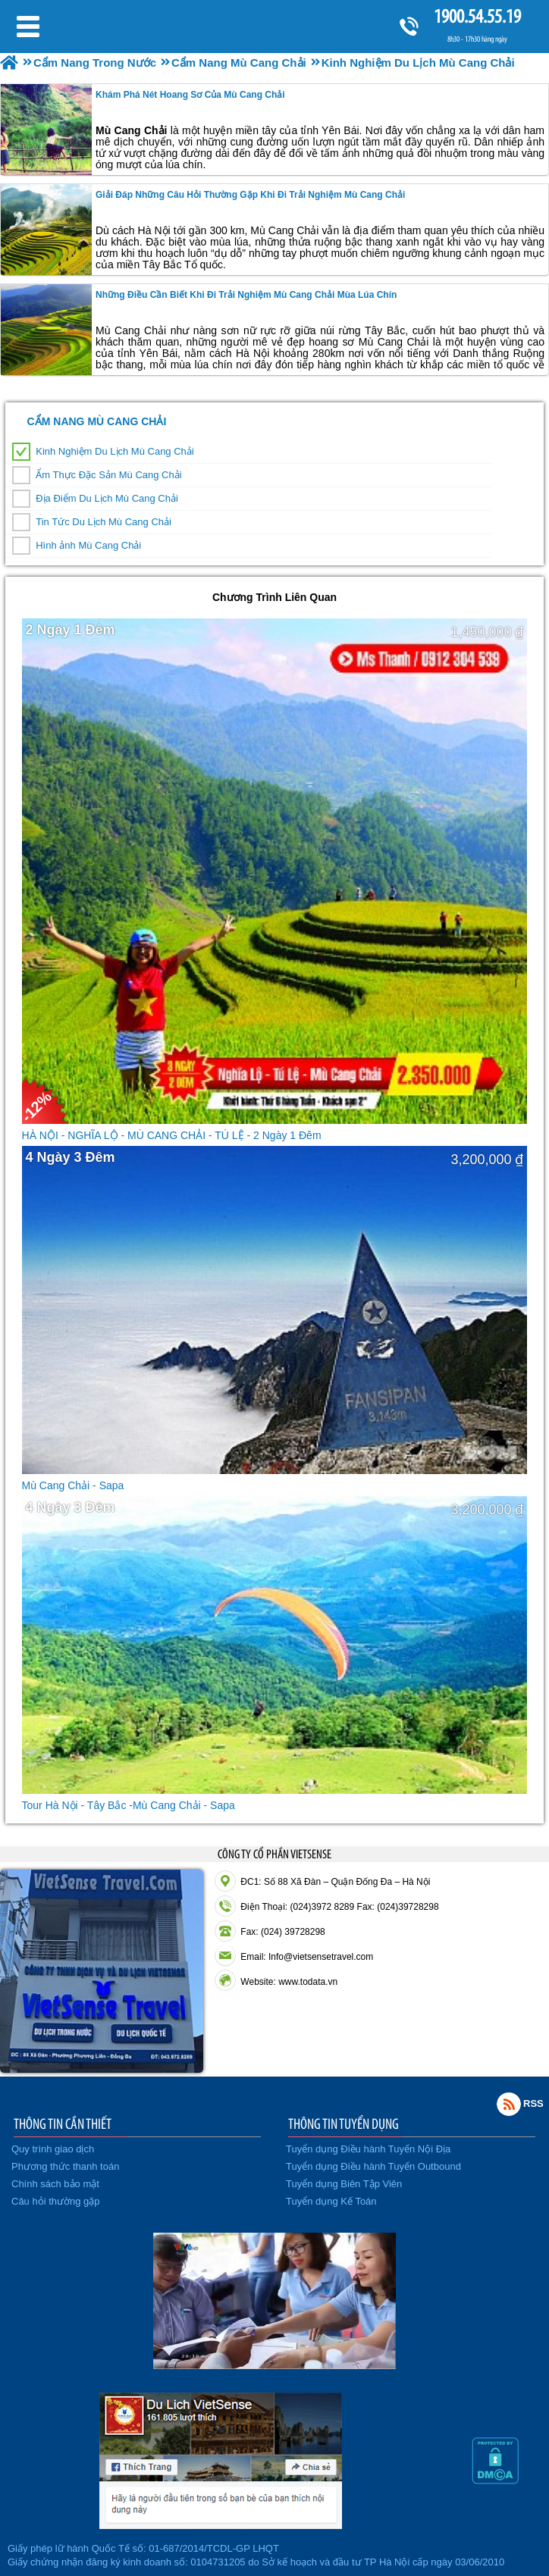 Image resolution: width=549 pixels, height=2576 pixels. What do you see at coordinates (52, 2149) in the screenshot?
I see `Quy trình giao dịch` at bounding box center [52, 2149].